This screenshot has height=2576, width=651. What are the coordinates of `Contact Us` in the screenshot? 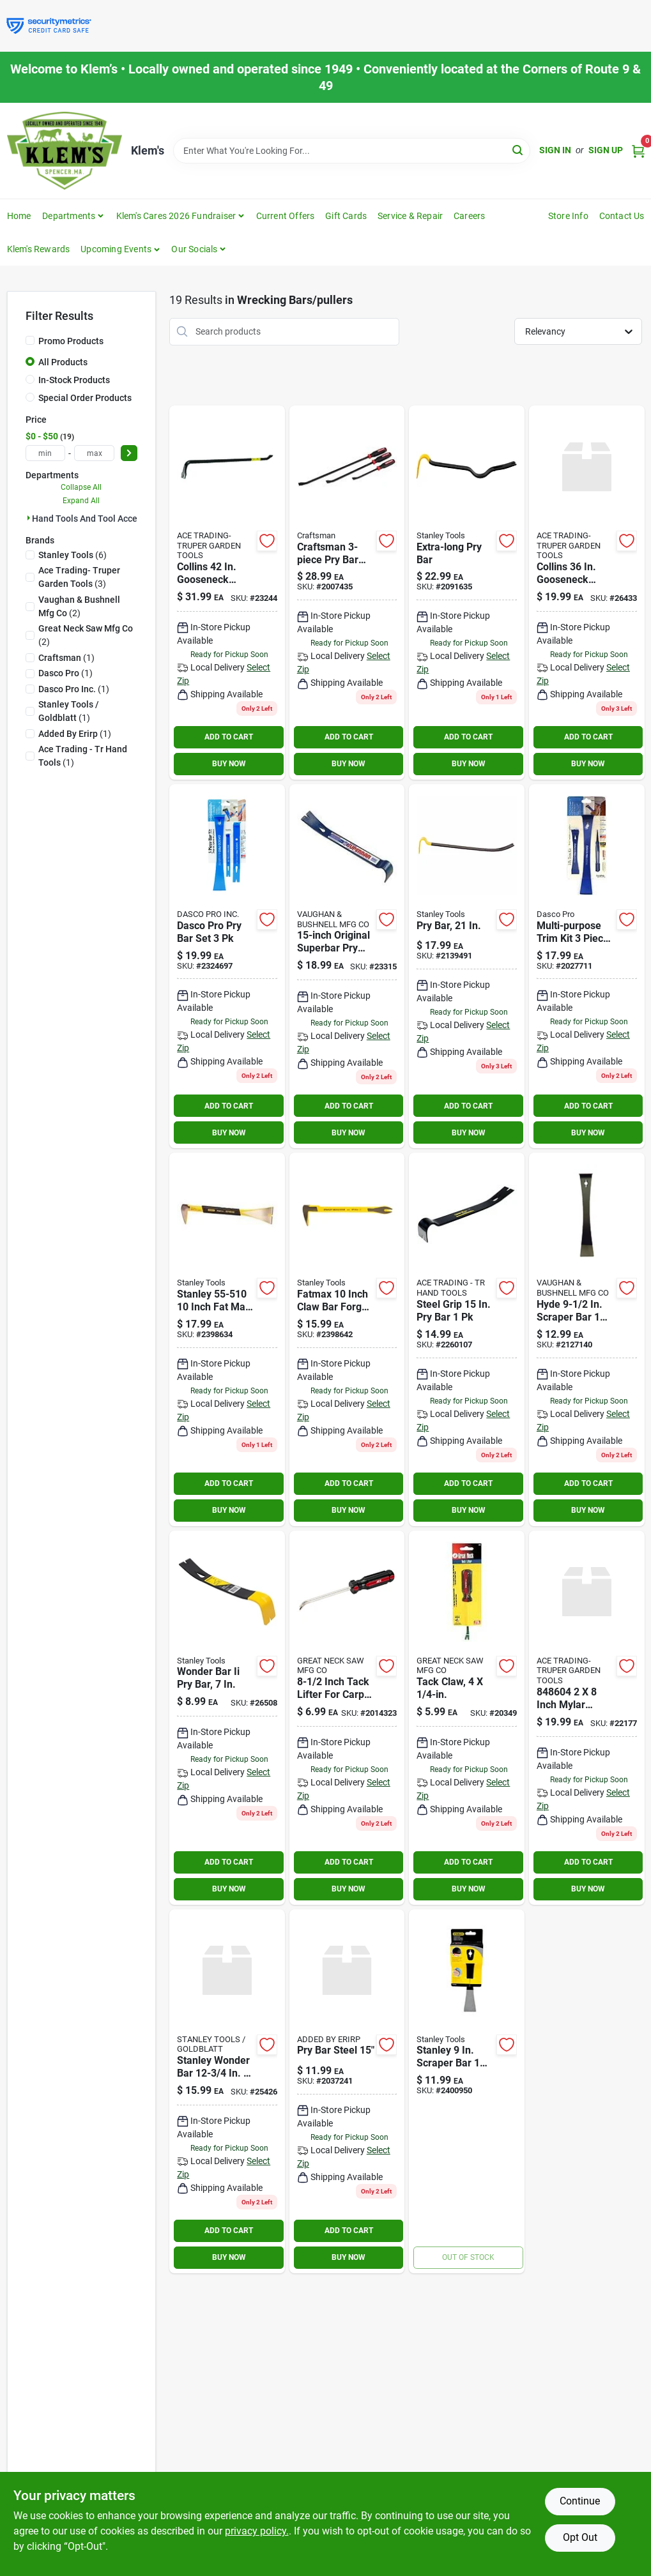 It's located at (622, 216).